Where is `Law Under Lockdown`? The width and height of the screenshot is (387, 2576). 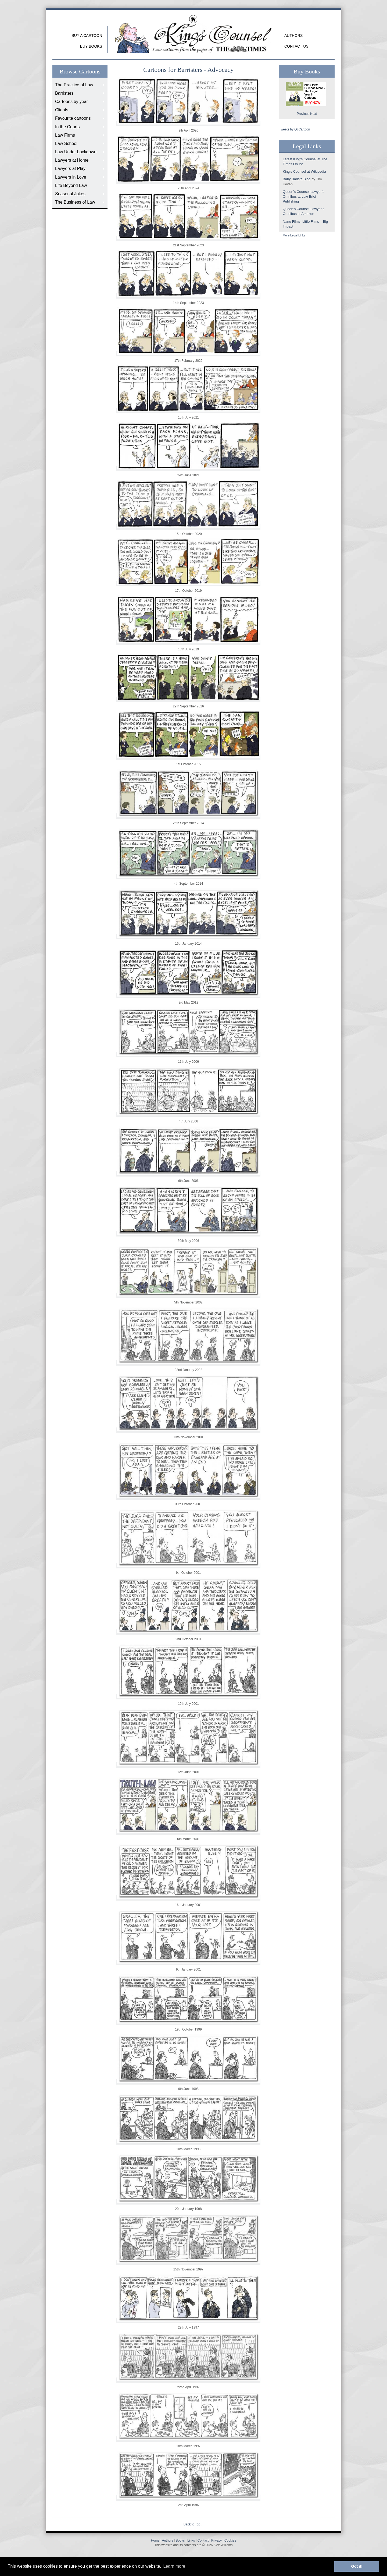
Law Under Lockdown is located at coordinates (75, 152).